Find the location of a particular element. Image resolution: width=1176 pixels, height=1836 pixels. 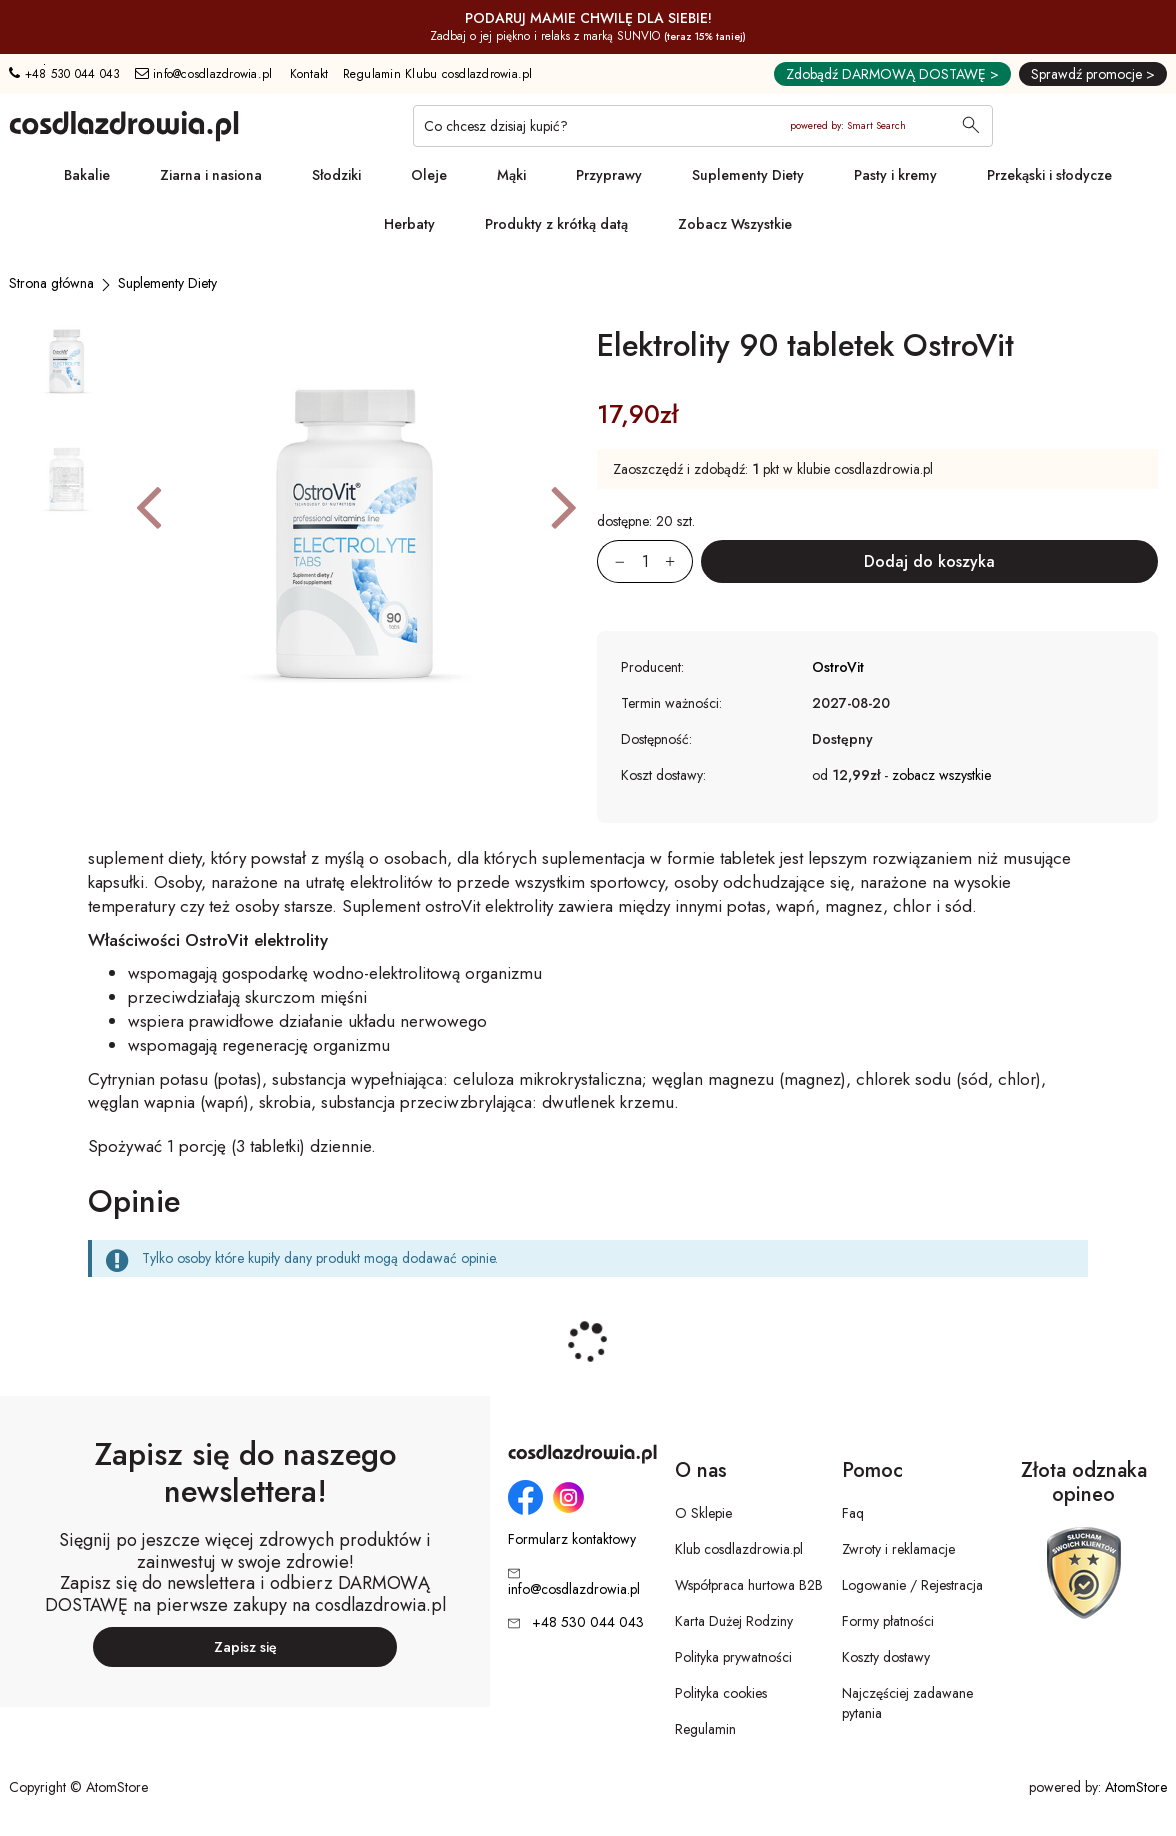

Współpraca hurtowa B2B is located at coordinates (749, 1585).